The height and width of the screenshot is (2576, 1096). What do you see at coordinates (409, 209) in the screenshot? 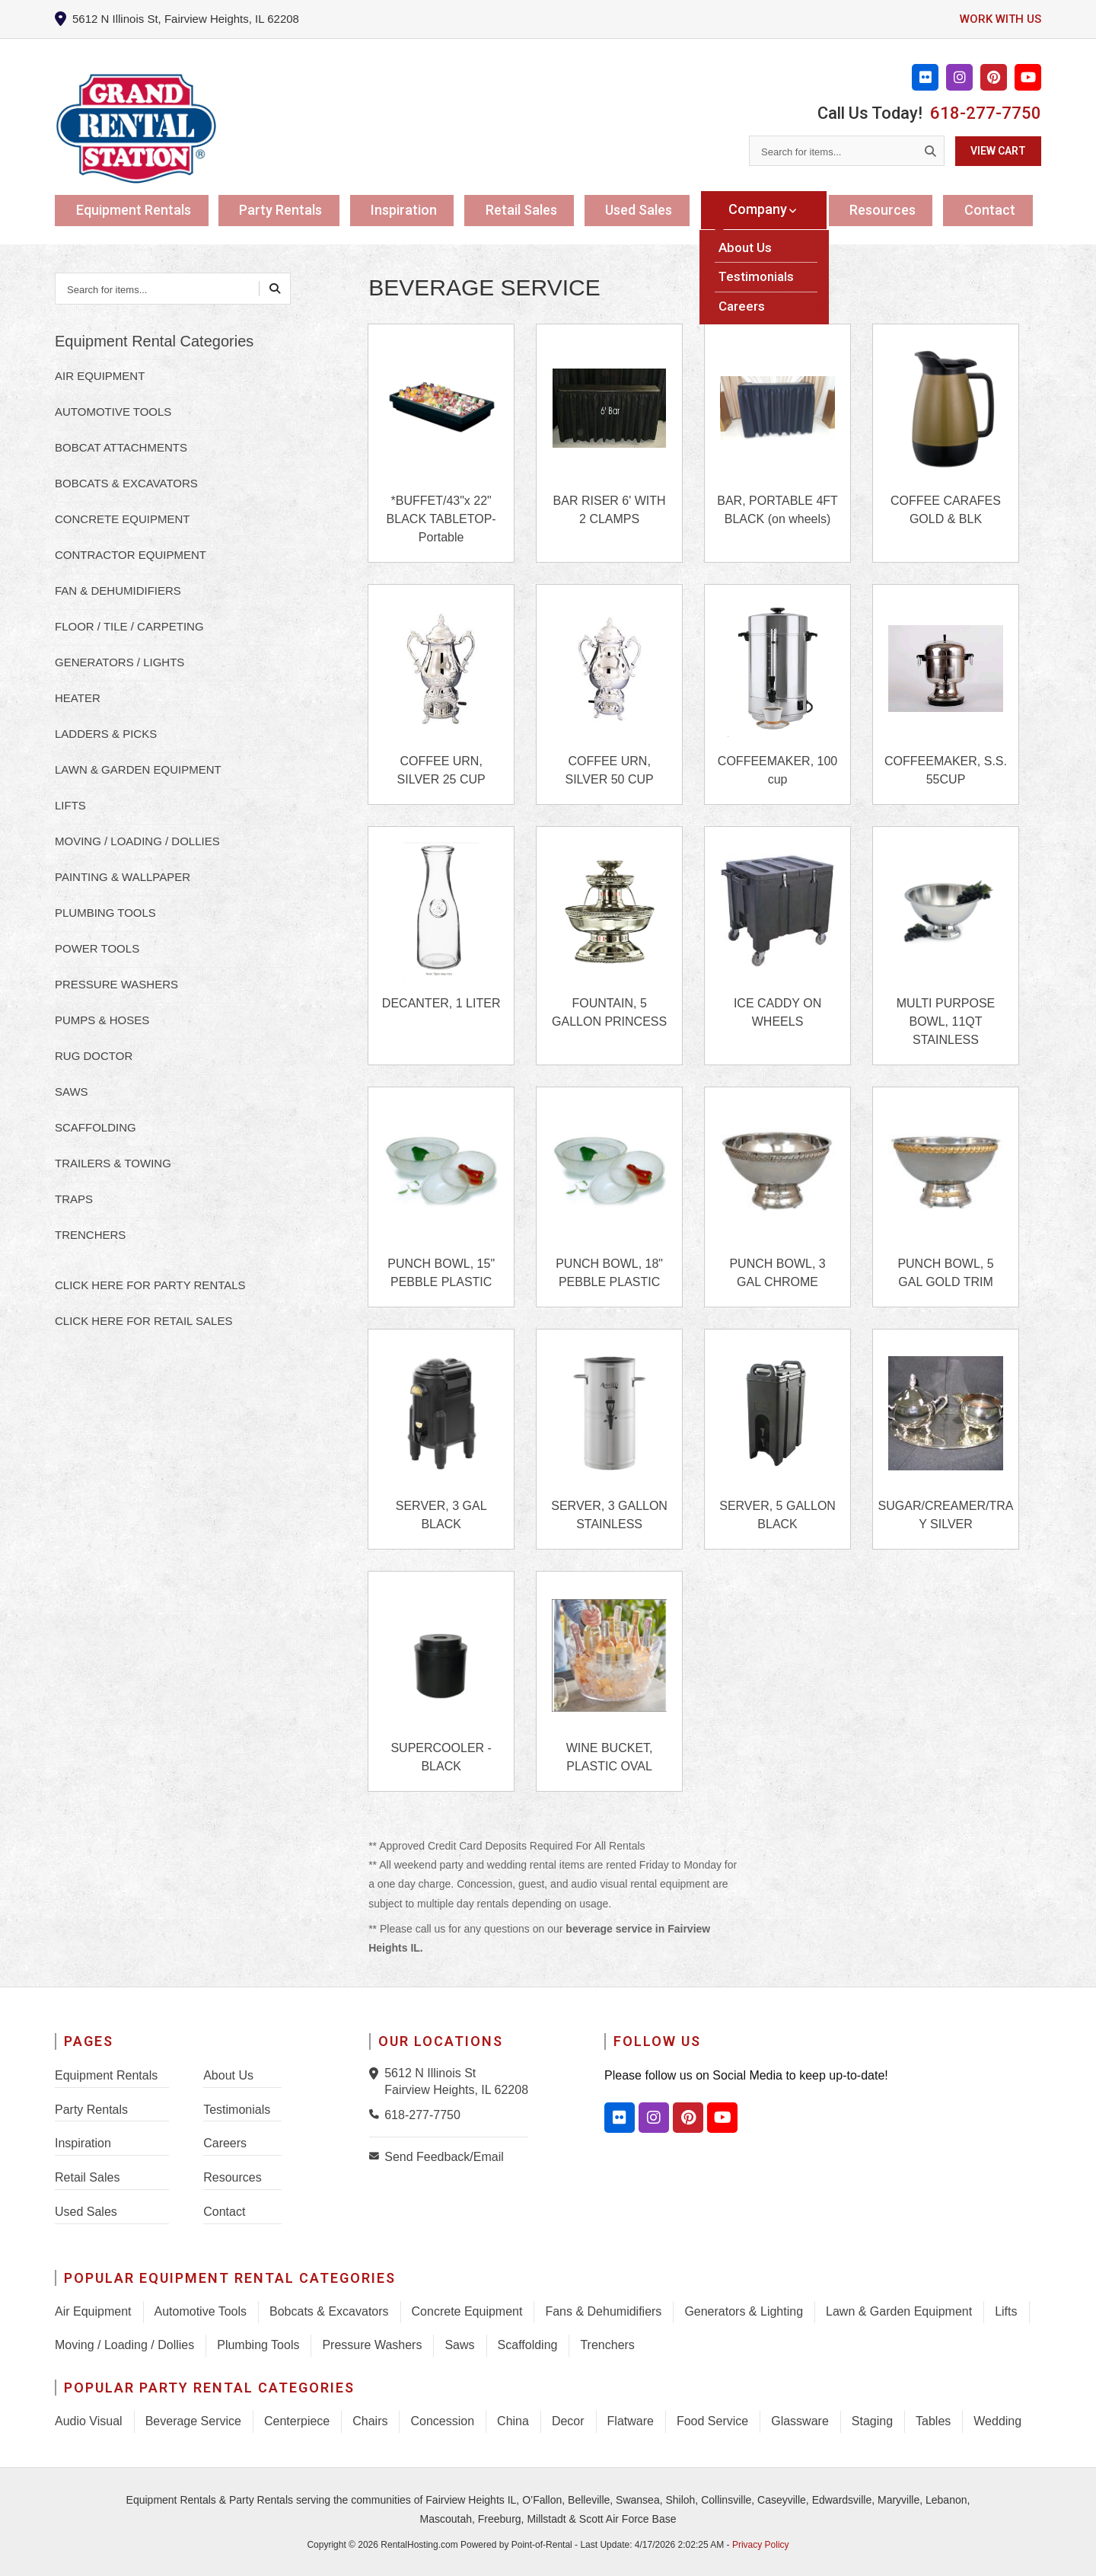
I see `Inspiration` at bounding box center [409, 209].